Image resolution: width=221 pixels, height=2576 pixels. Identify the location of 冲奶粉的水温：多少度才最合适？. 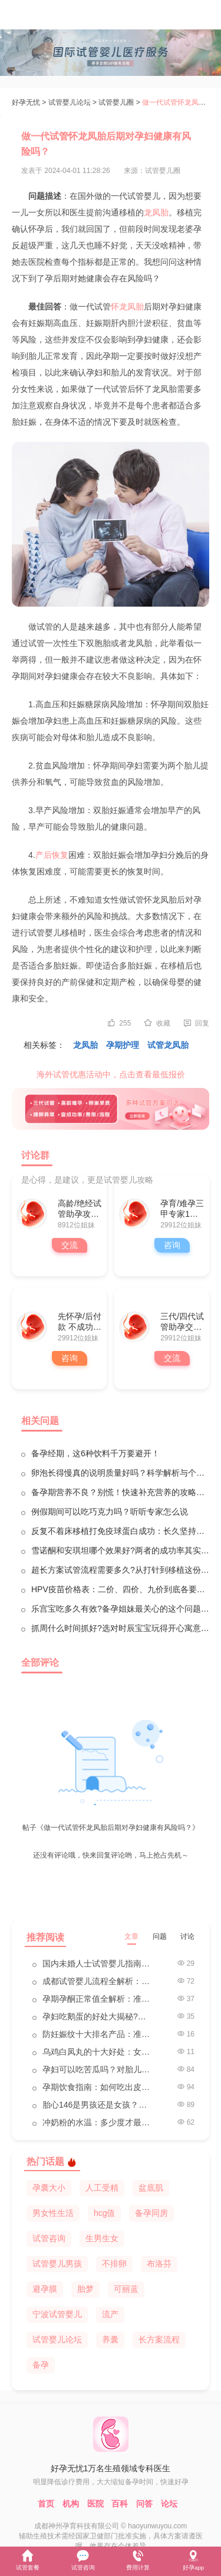
(98, 2122).